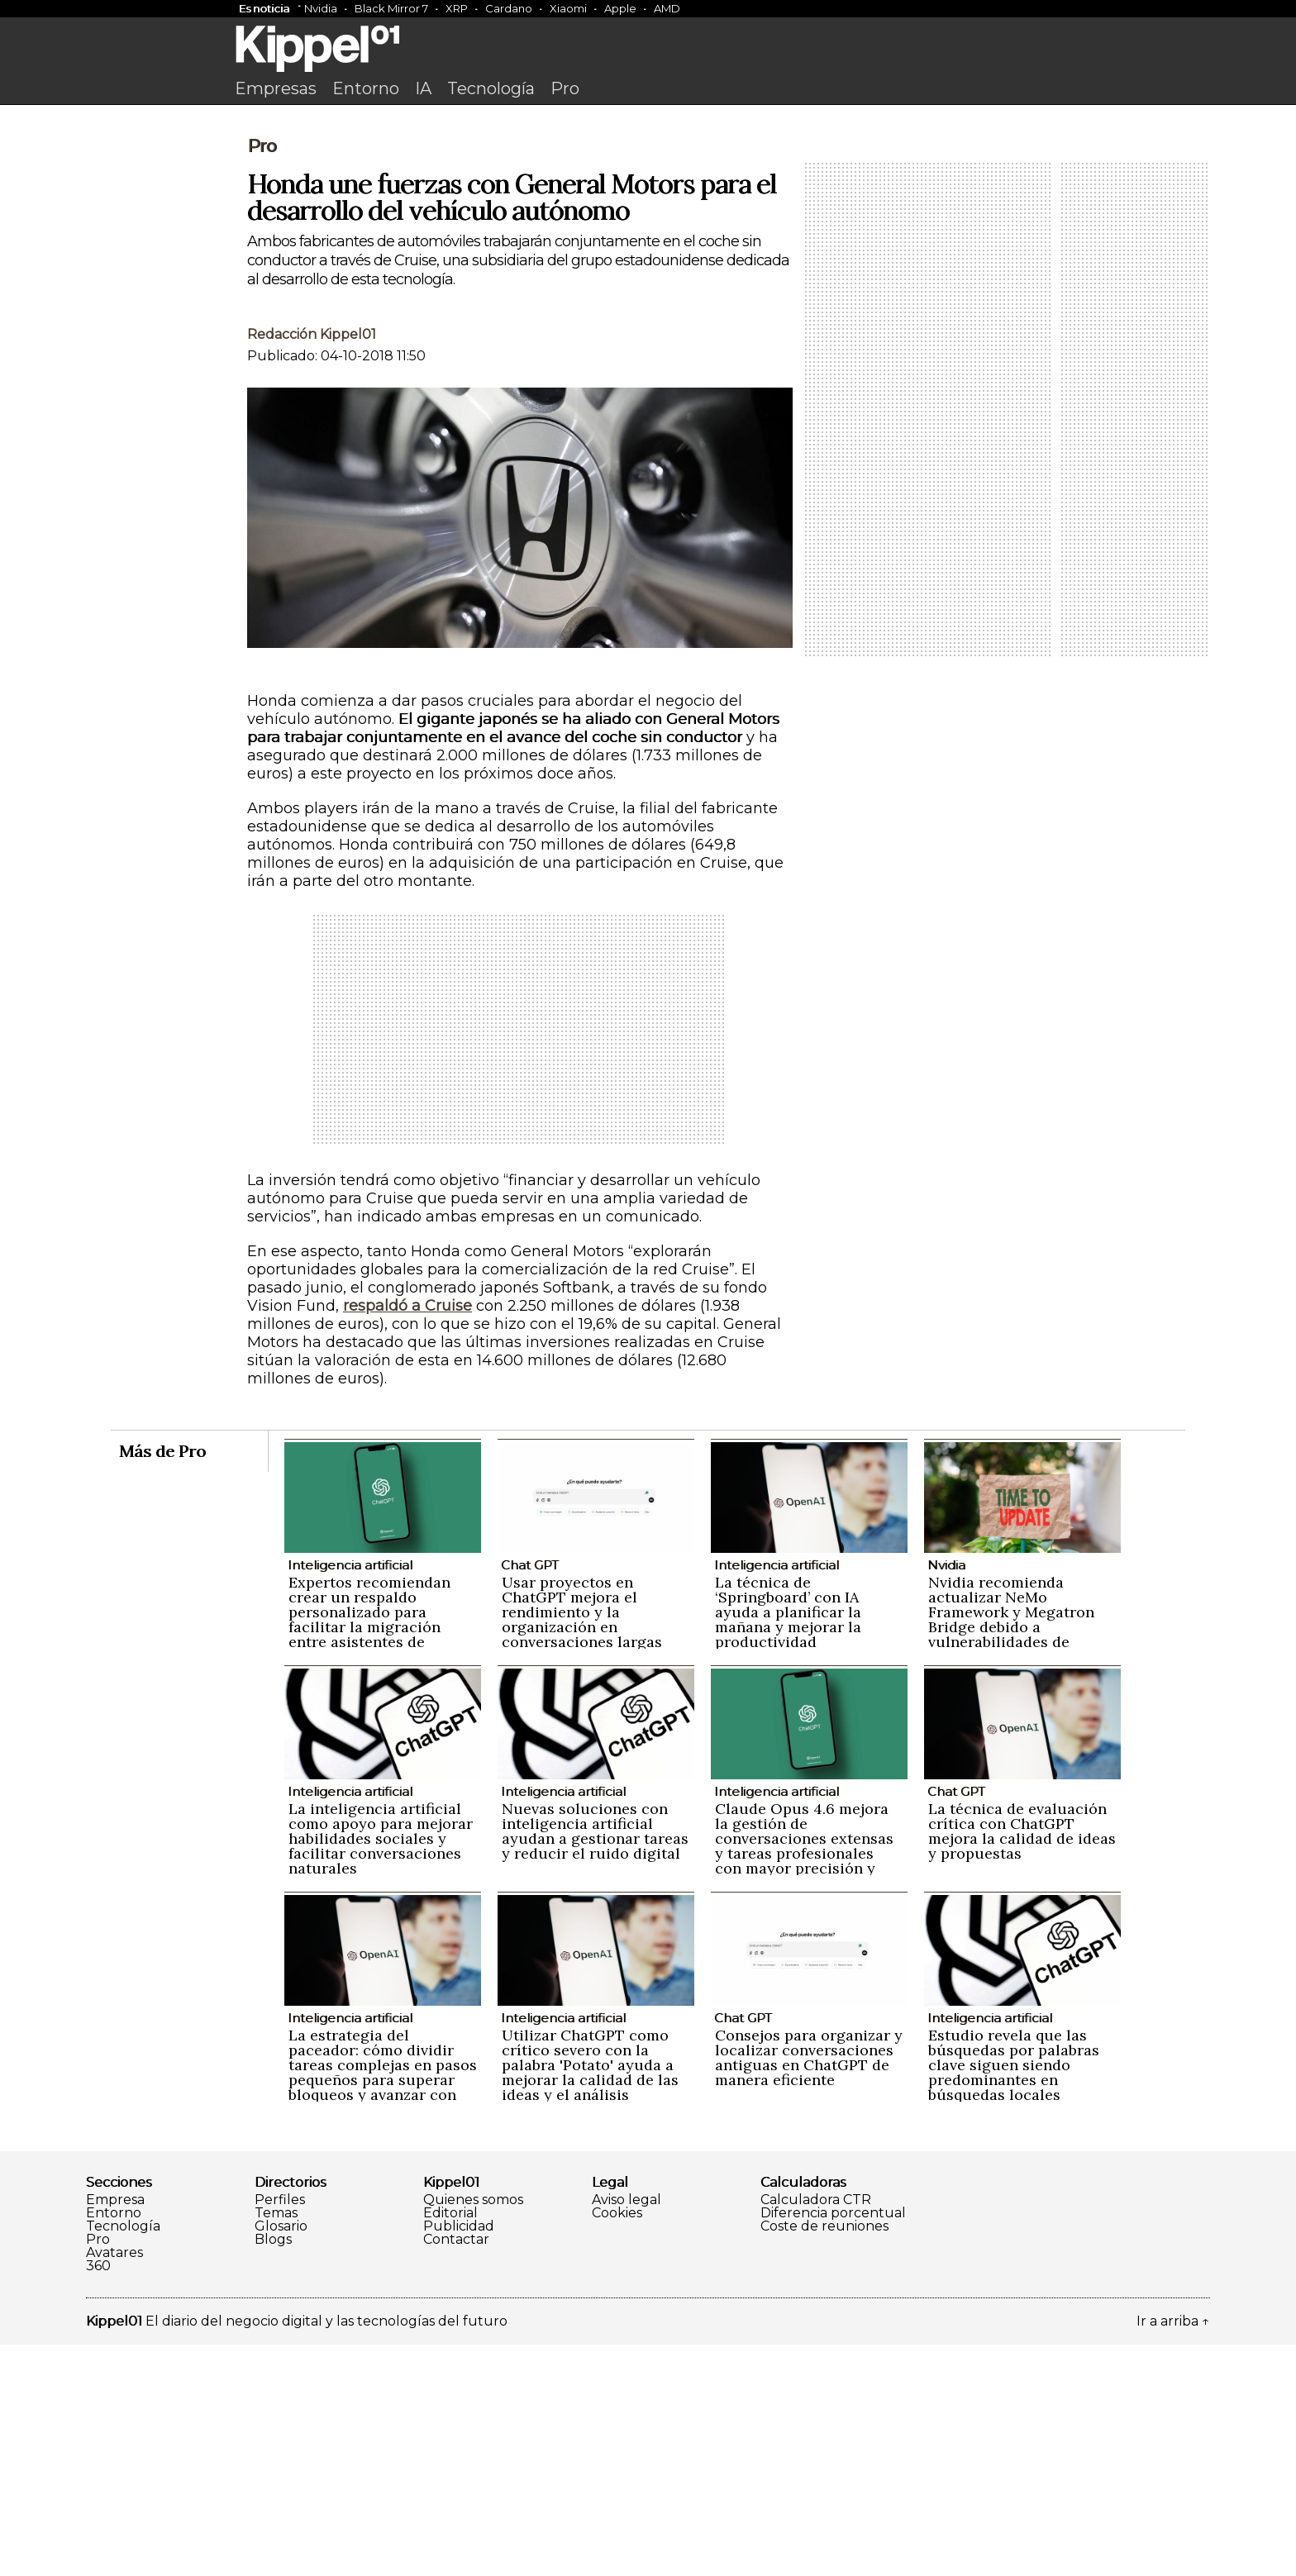 The height and width of the screenshot is (2576, 1296). What do you see at coordinates (423, 88) in the screenshot?
I see `IA` at bounding box center [423, 88].